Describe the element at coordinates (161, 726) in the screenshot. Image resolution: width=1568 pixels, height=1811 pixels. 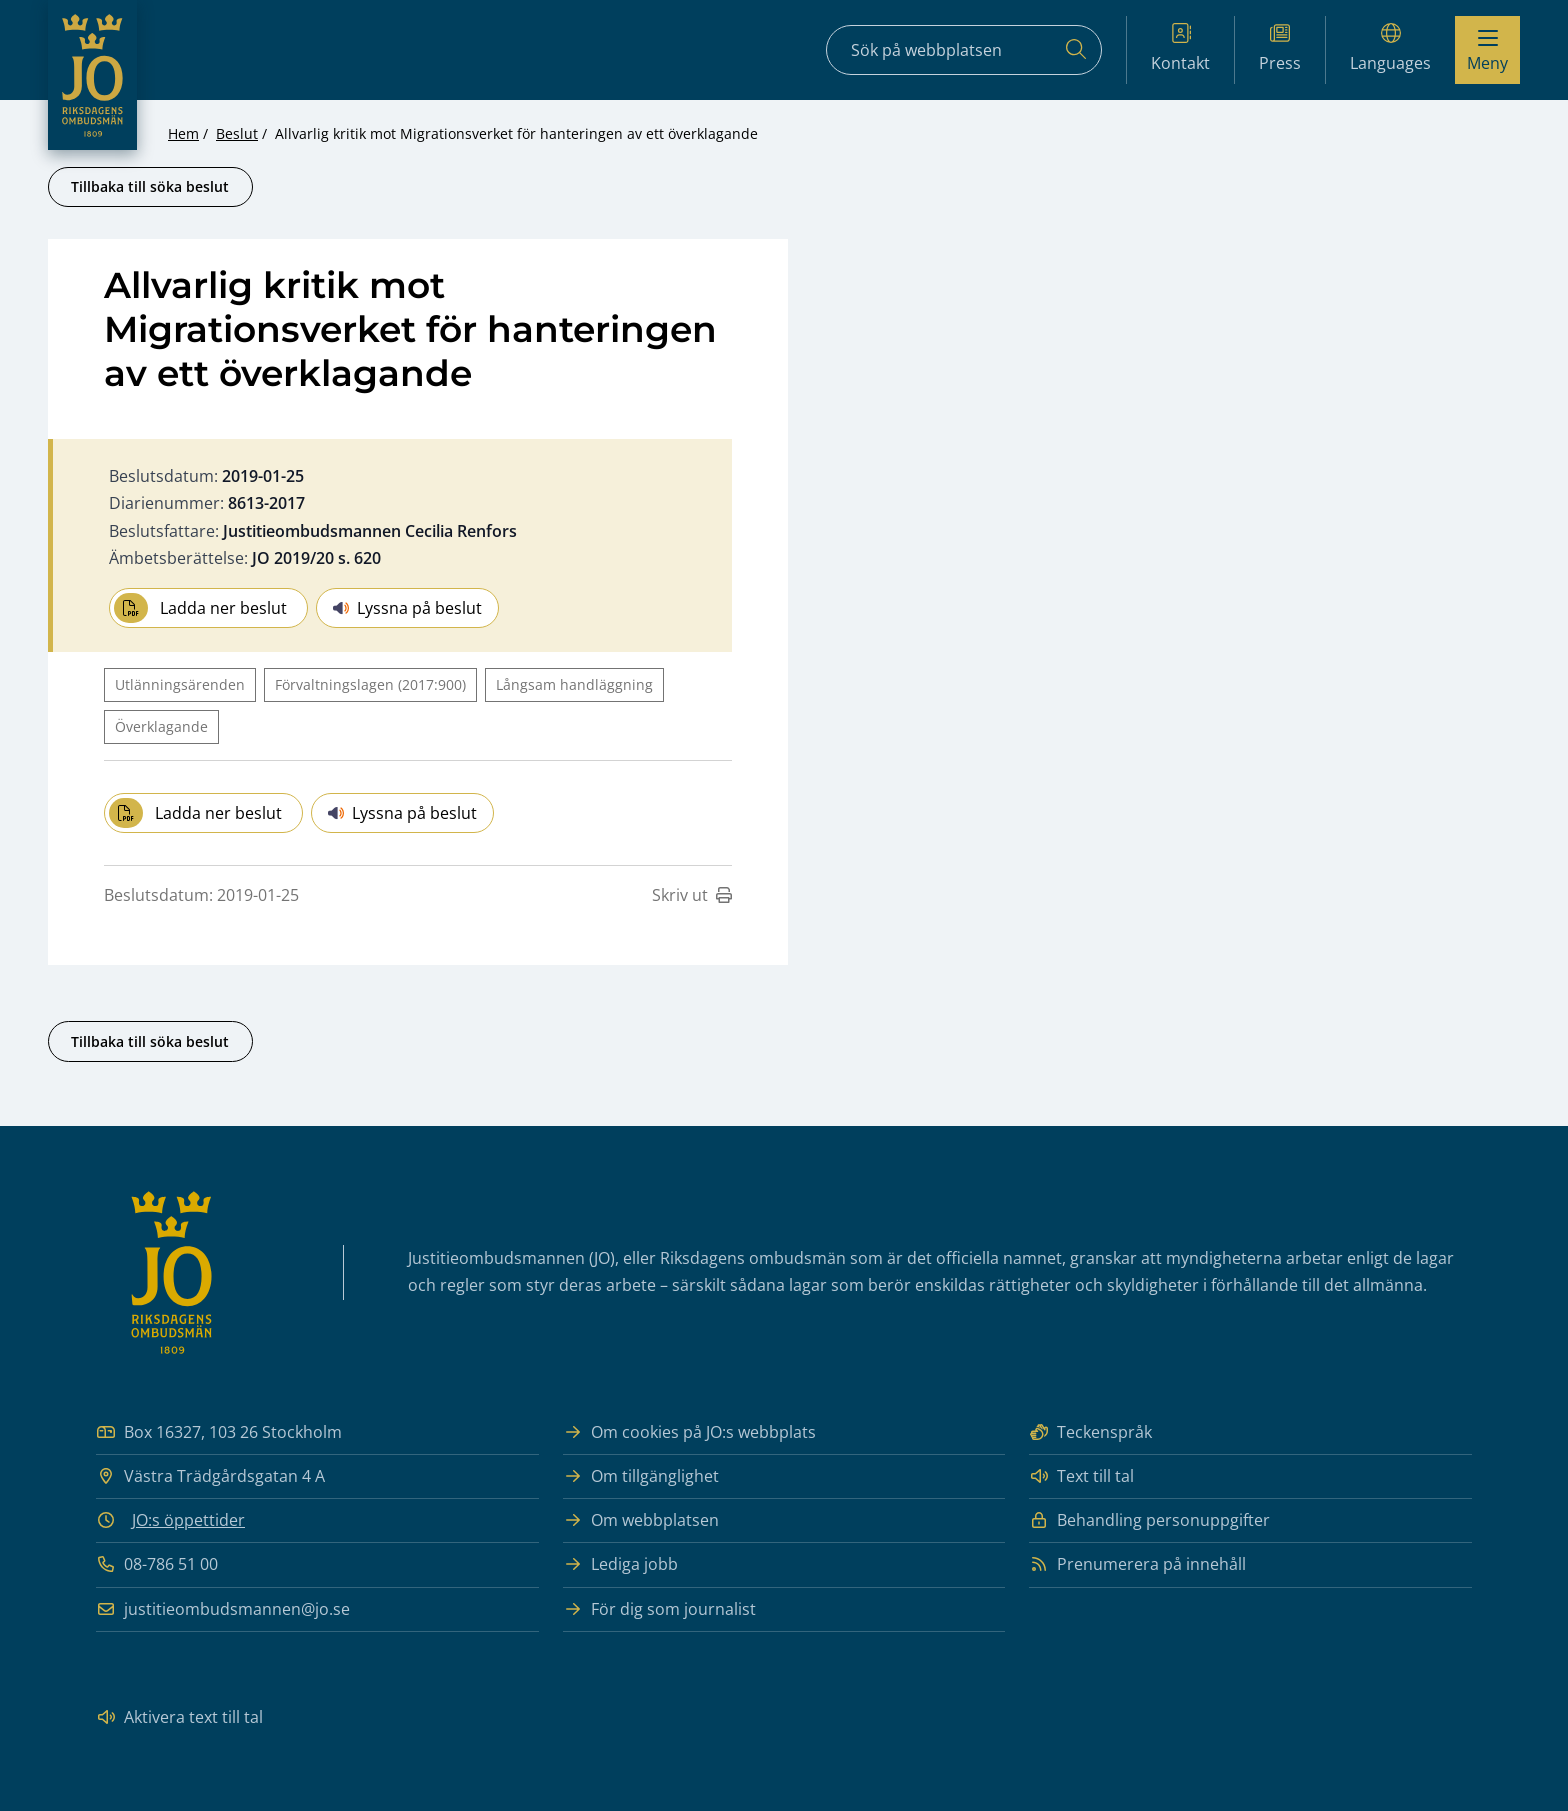
I see `Överklagande` at that location.